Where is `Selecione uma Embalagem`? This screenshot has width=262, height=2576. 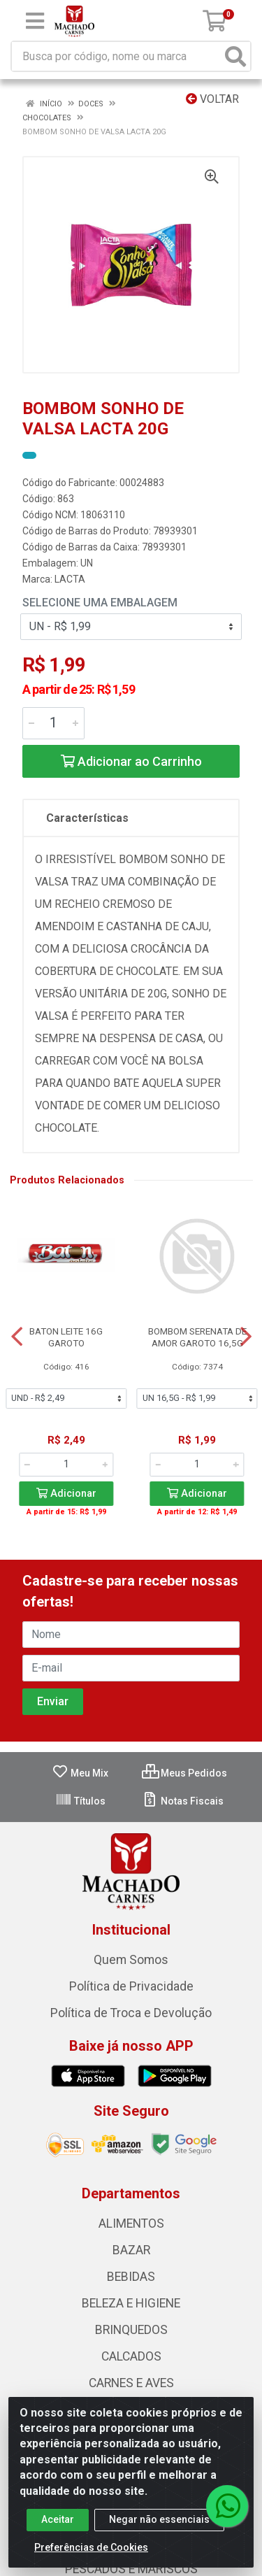
Selecione uma Embalagem is located at coordinates (99, 602).